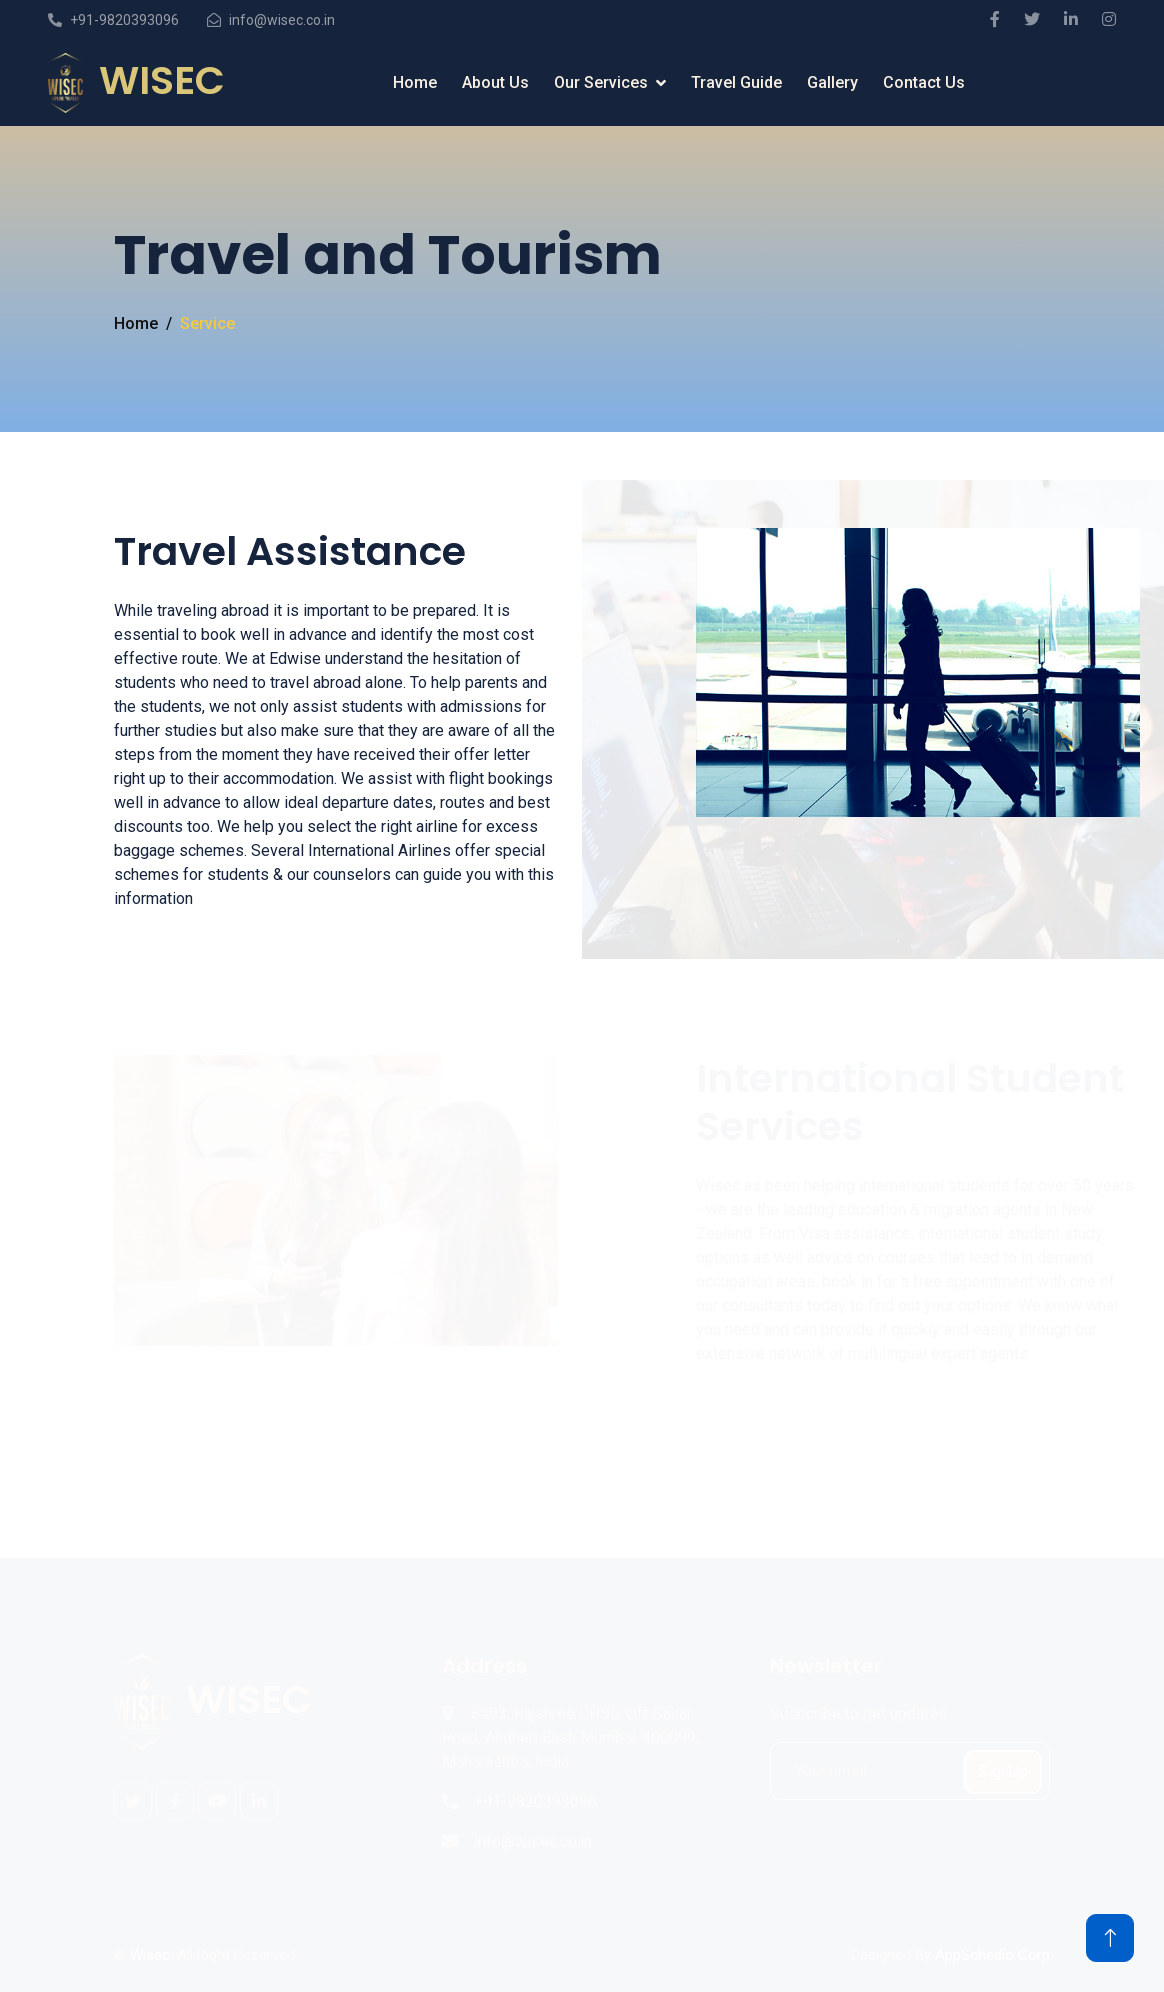 This screenshot has height=1992, width=1164. What do you see at coordinates (124, 20) in the screenshot?
I see `+91-9820393096` at bounding box center [124, 20].